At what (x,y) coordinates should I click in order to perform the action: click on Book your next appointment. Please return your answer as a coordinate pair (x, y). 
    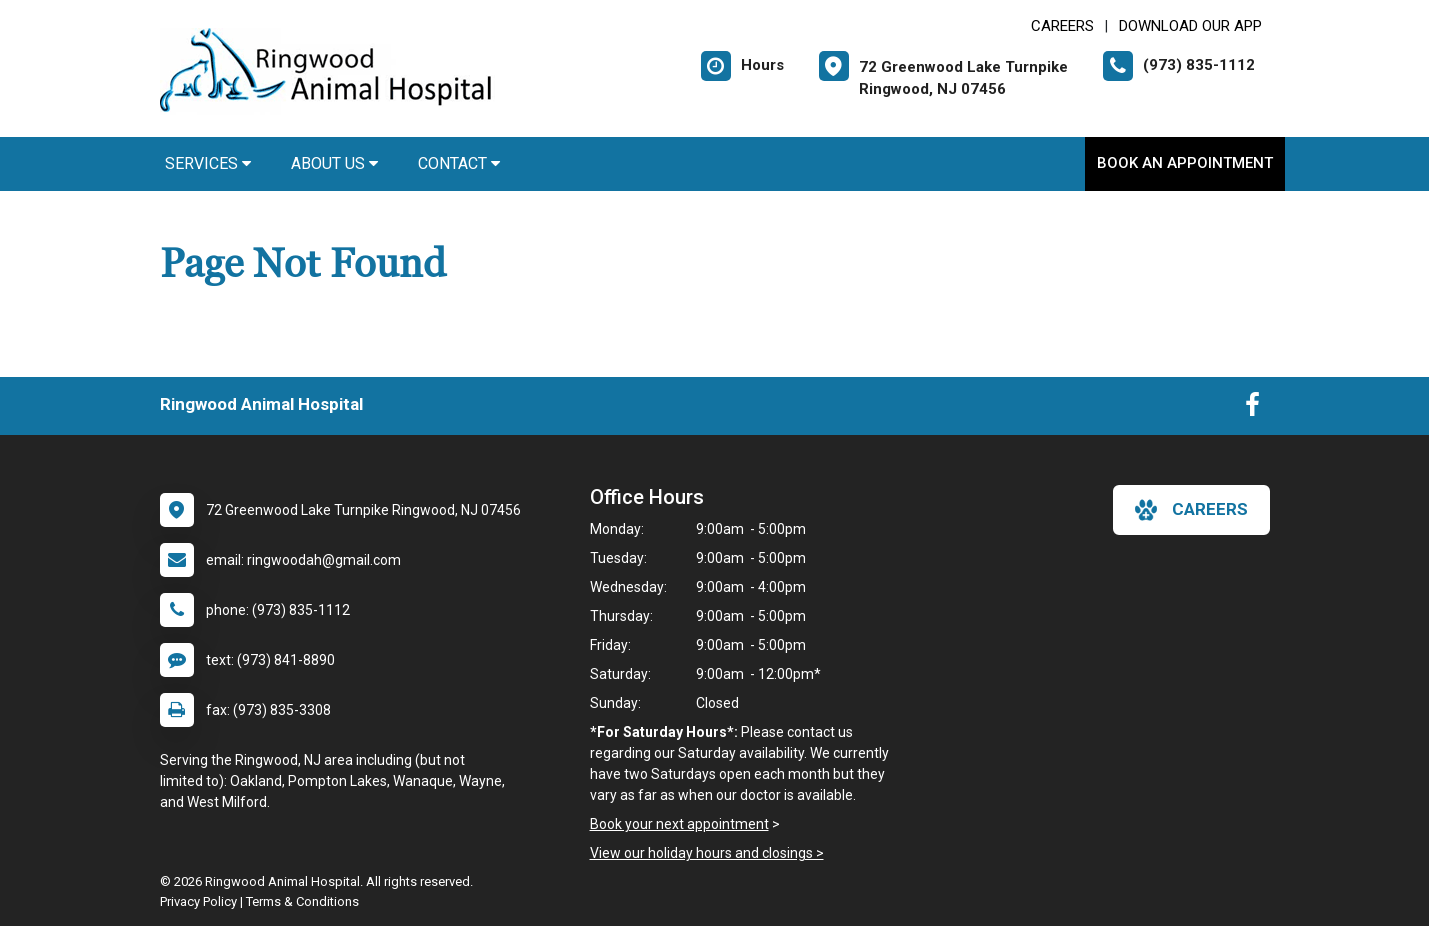
    Looking at the image, I should click on (679, 824).